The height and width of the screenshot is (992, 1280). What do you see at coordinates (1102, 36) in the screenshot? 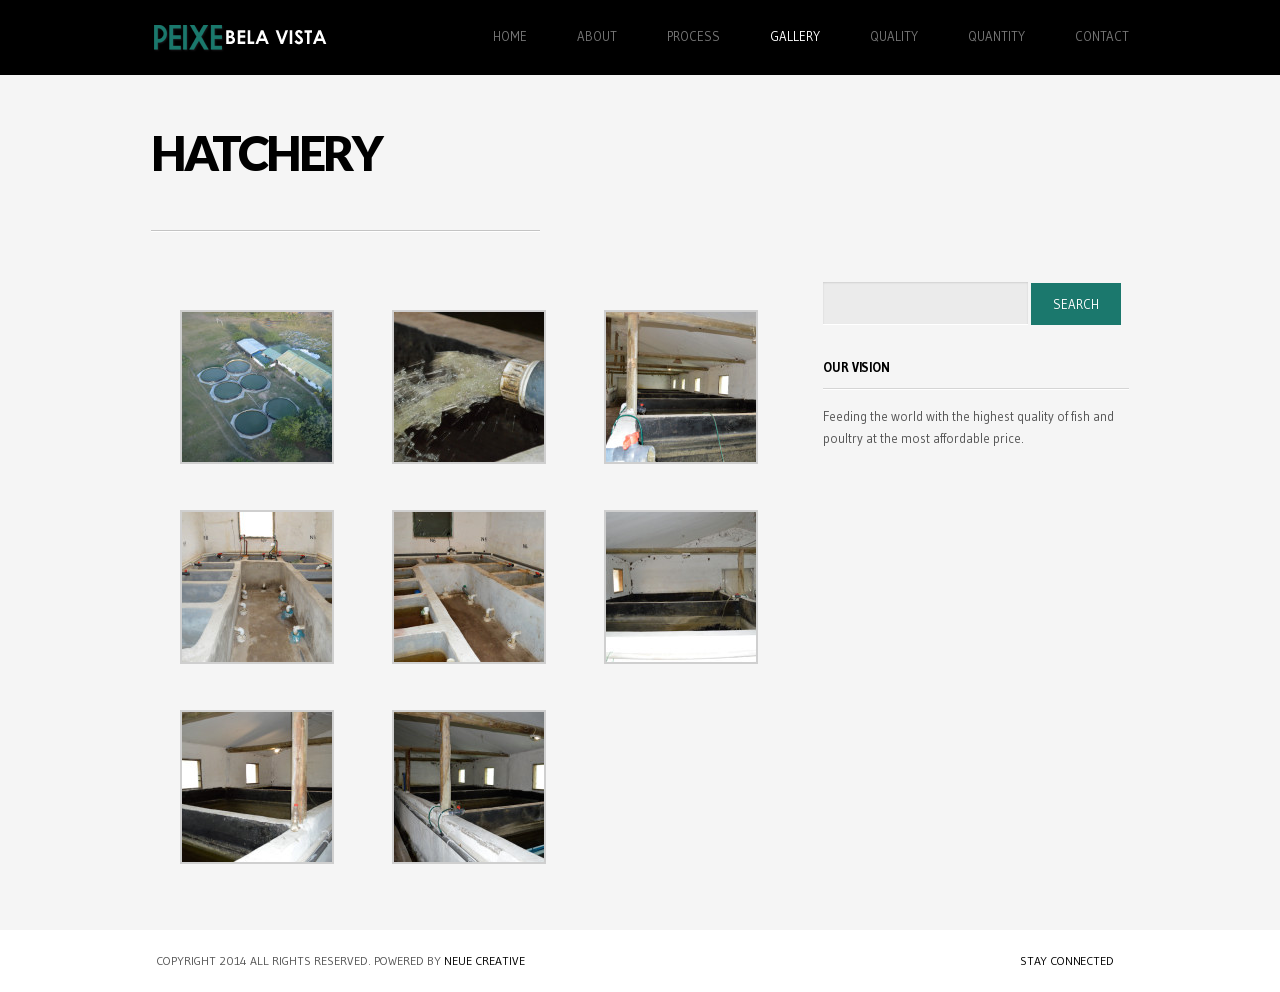
I see `Contact` at bounding box center [1102, 36].